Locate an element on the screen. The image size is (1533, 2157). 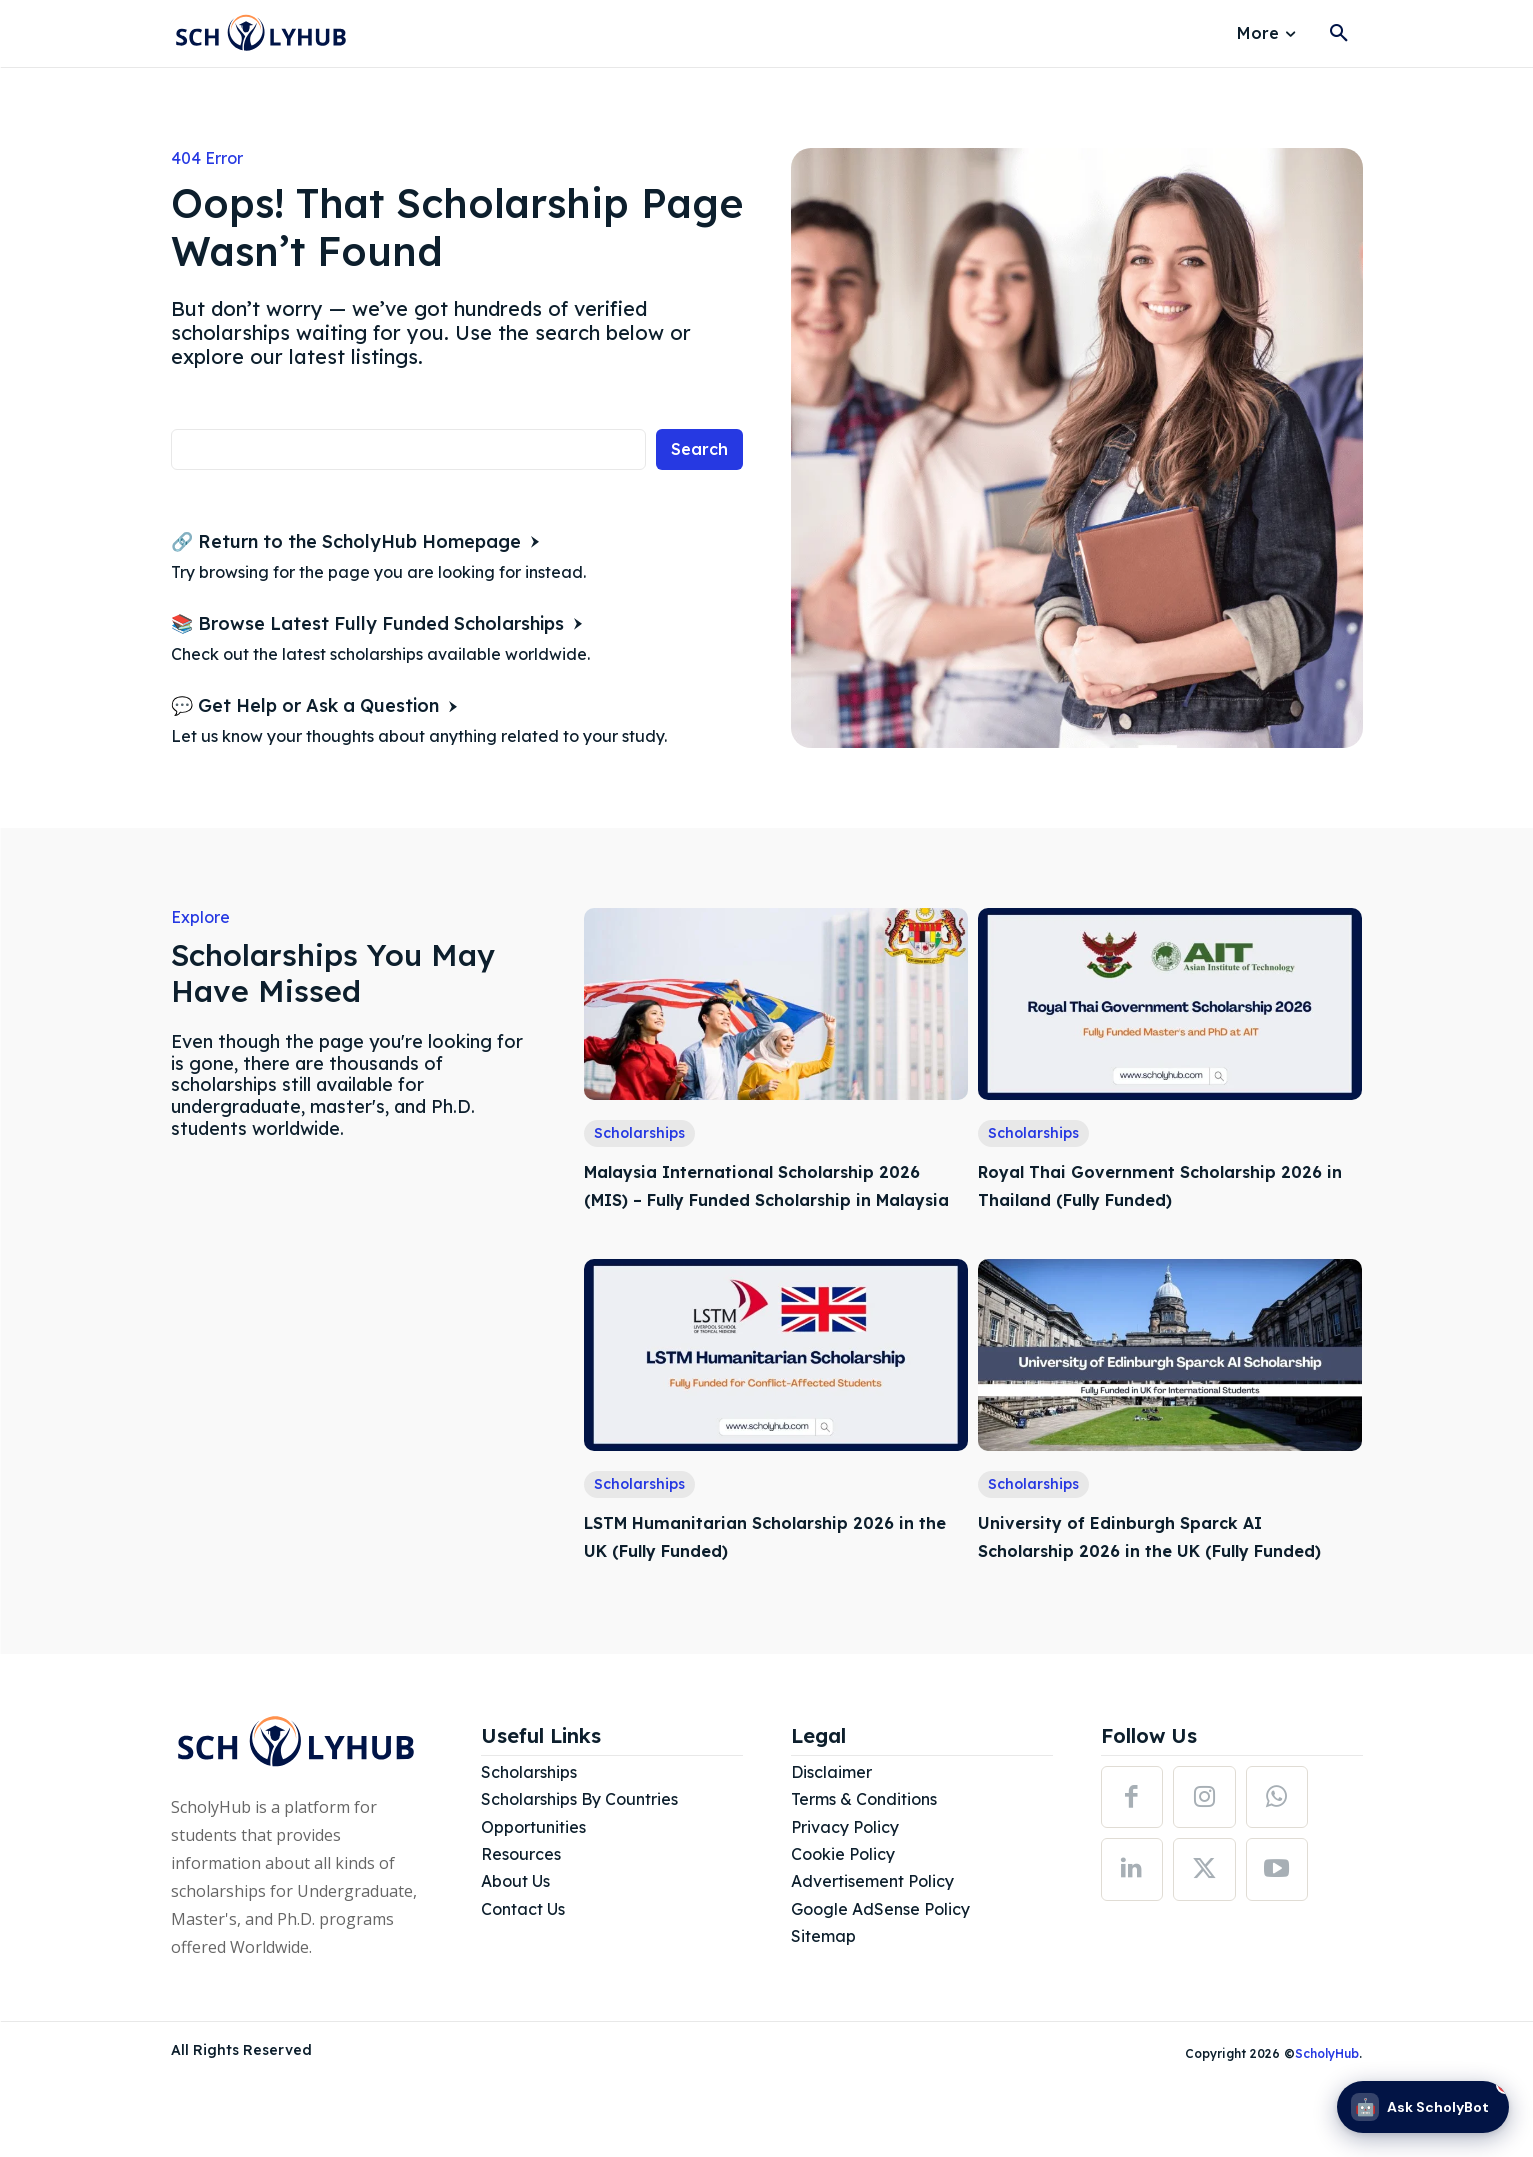
[Logo] is located at coordinates (261, 34).